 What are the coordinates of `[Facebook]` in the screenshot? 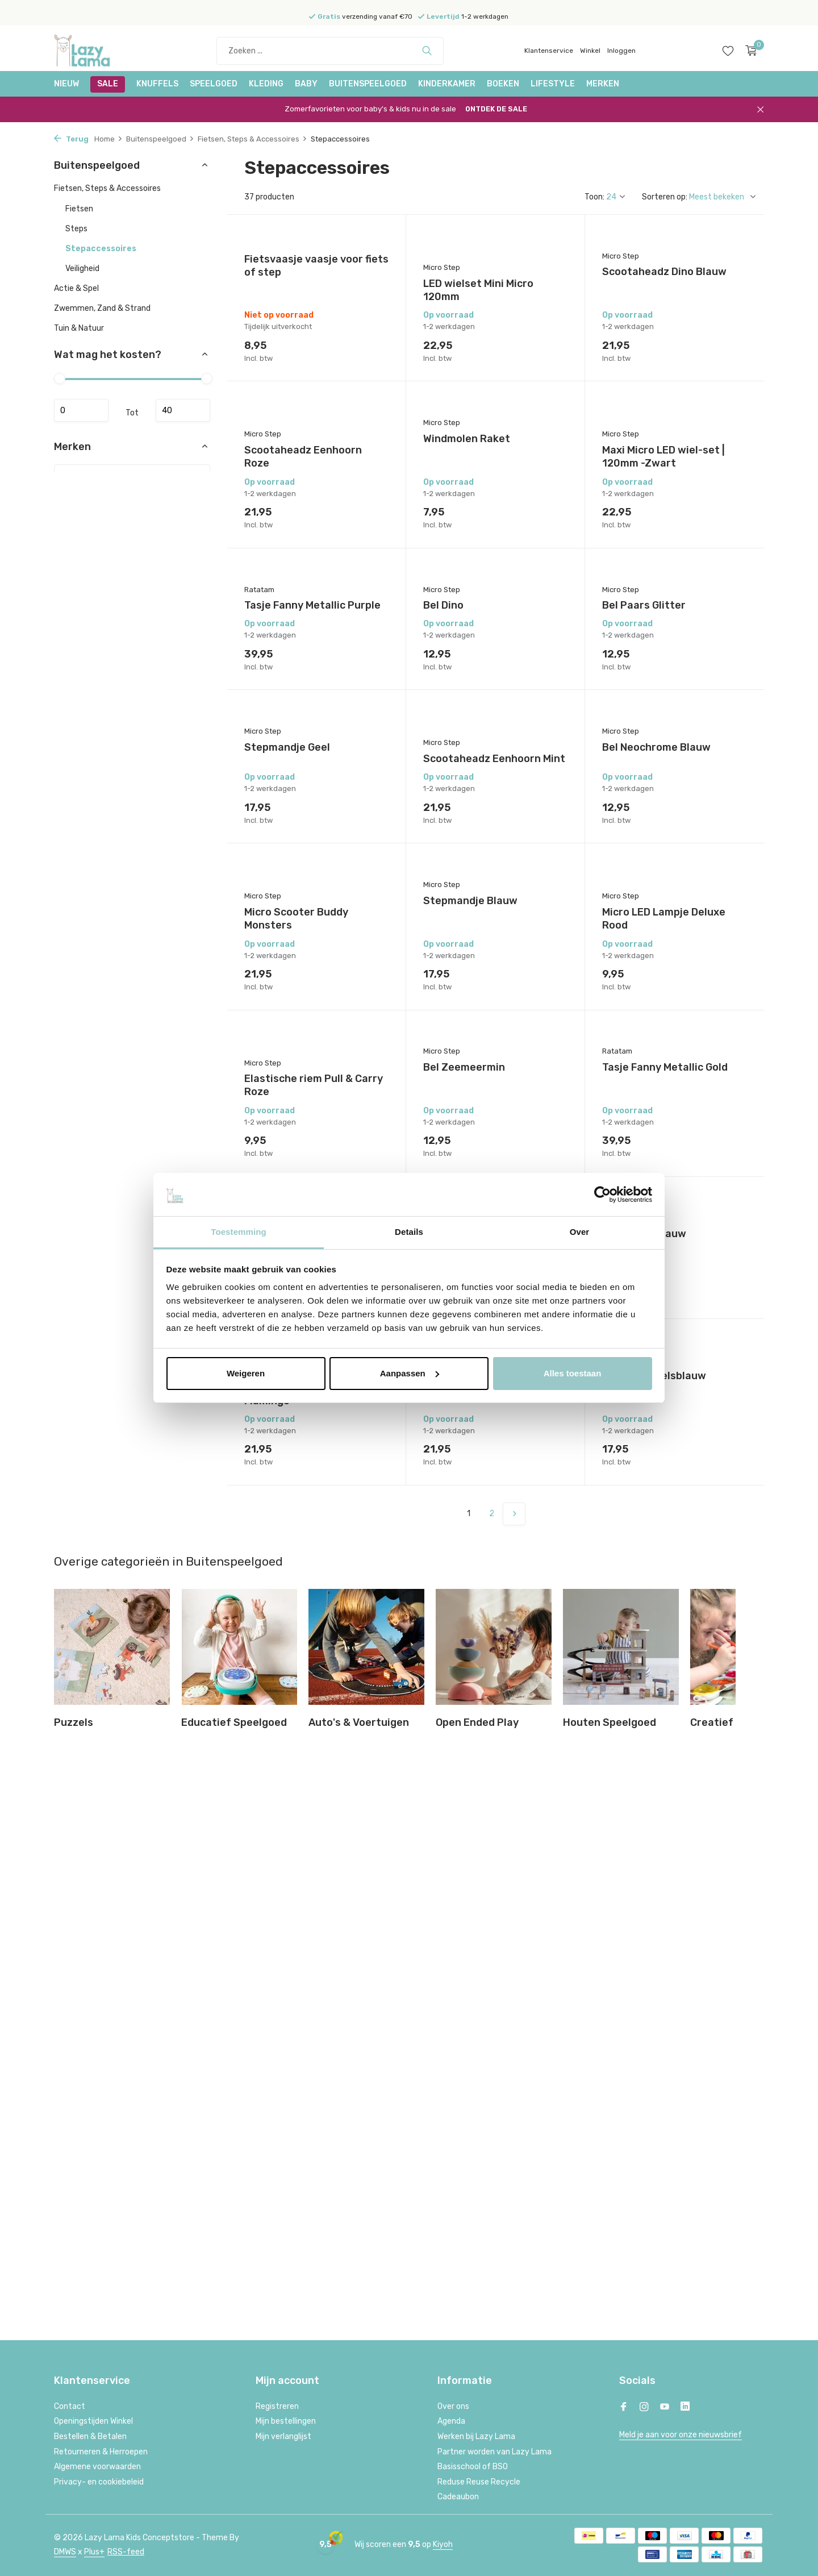 It's located at (623, 2407).